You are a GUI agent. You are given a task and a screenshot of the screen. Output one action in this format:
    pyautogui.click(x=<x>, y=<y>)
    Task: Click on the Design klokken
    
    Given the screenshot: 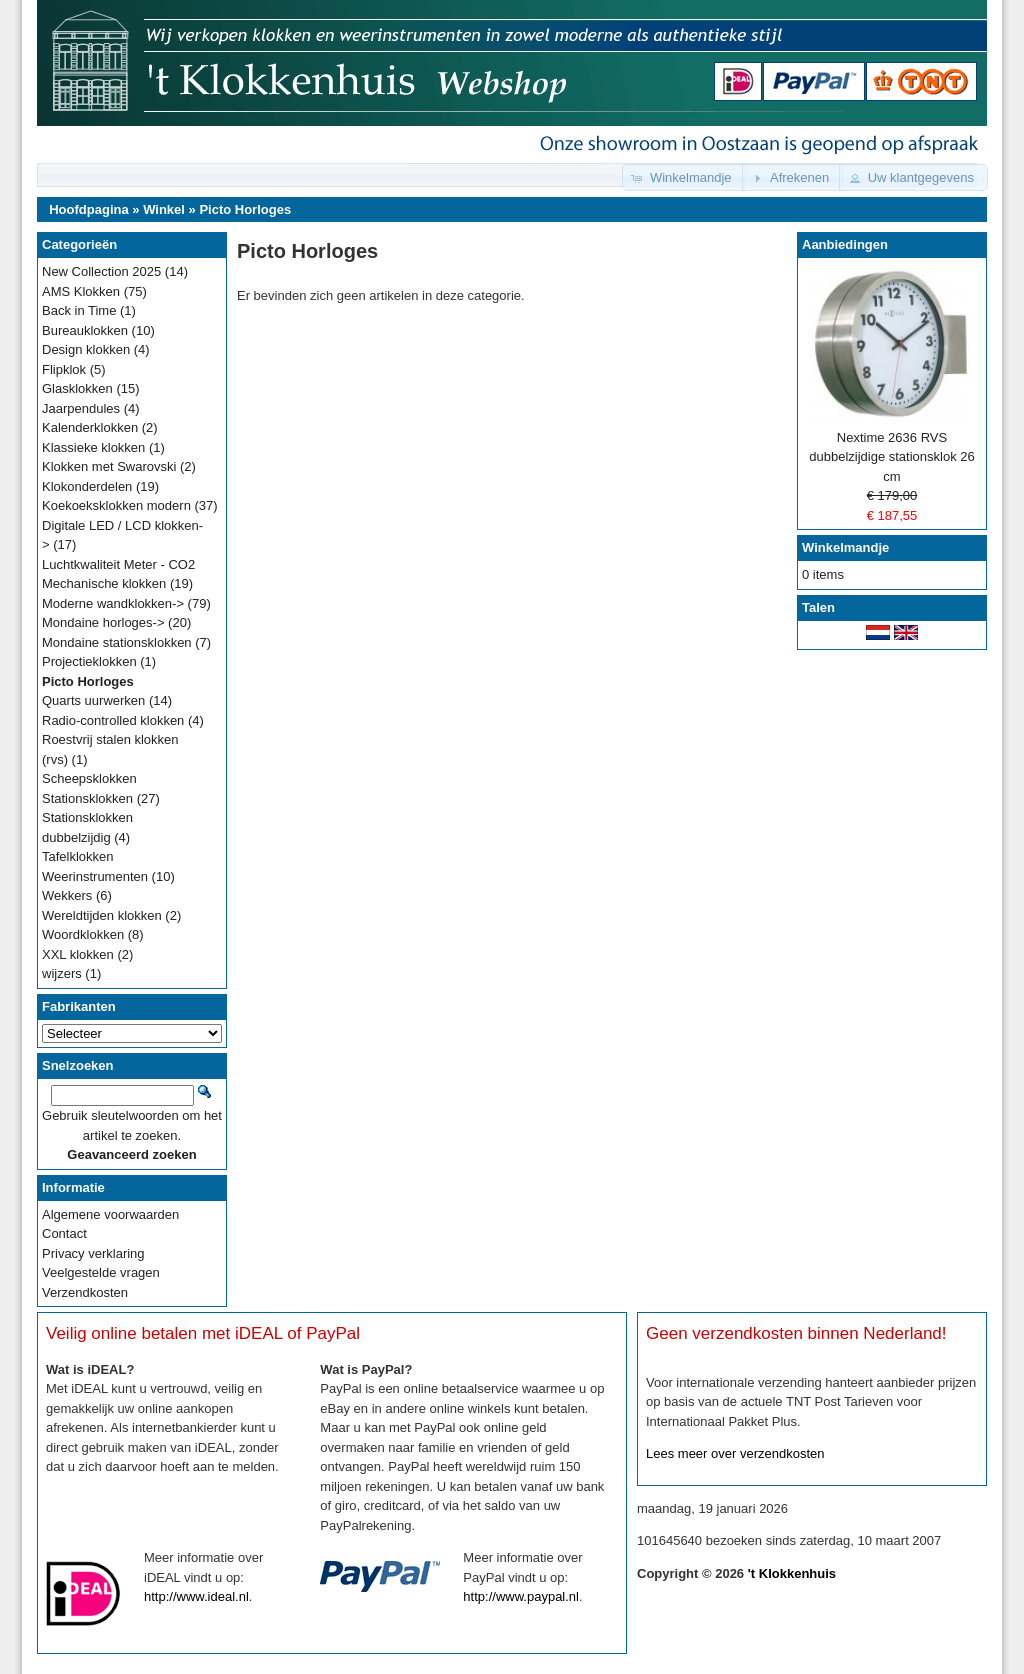 What is the action you would take?
    pyautogui.click(x=86, y=349)
    